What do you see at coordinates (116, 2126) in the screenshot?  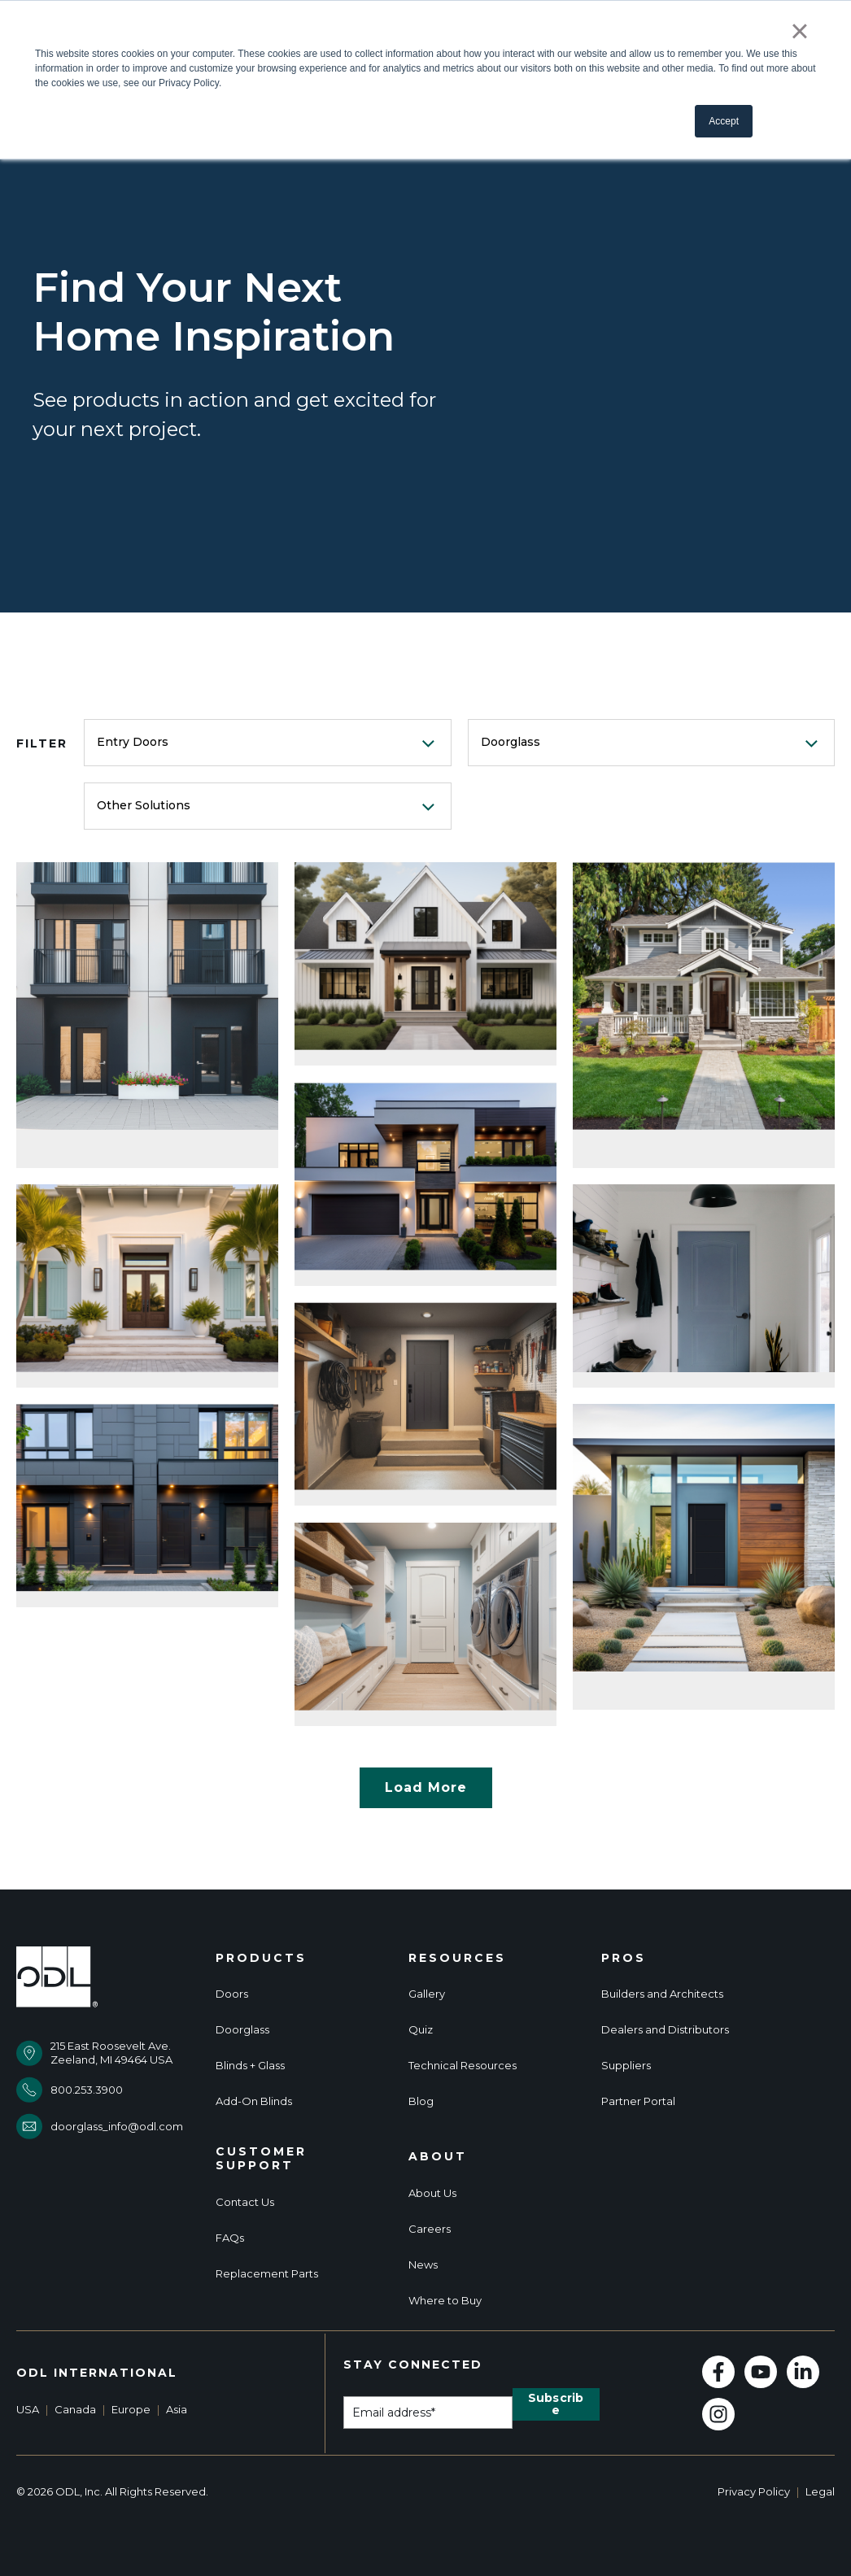 I see `doorglass_info@odl.com` at bounding box center [116, 2126].